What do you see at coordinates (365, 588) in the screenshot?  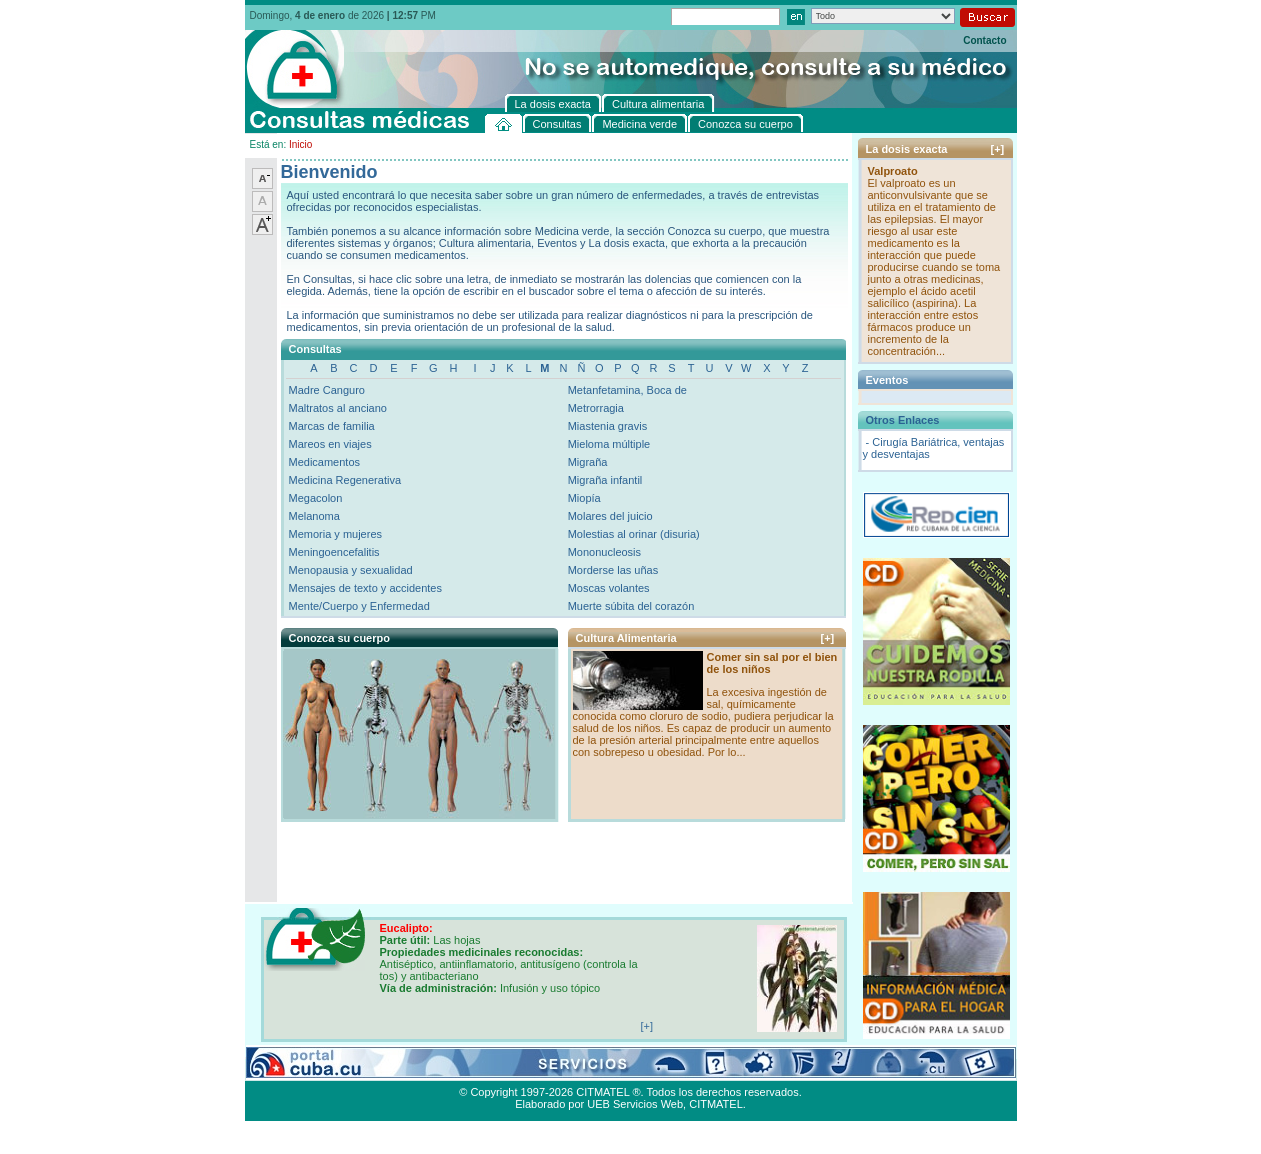 I see `Mensajes de texto y accidentes` at bounding box center [365, 588].